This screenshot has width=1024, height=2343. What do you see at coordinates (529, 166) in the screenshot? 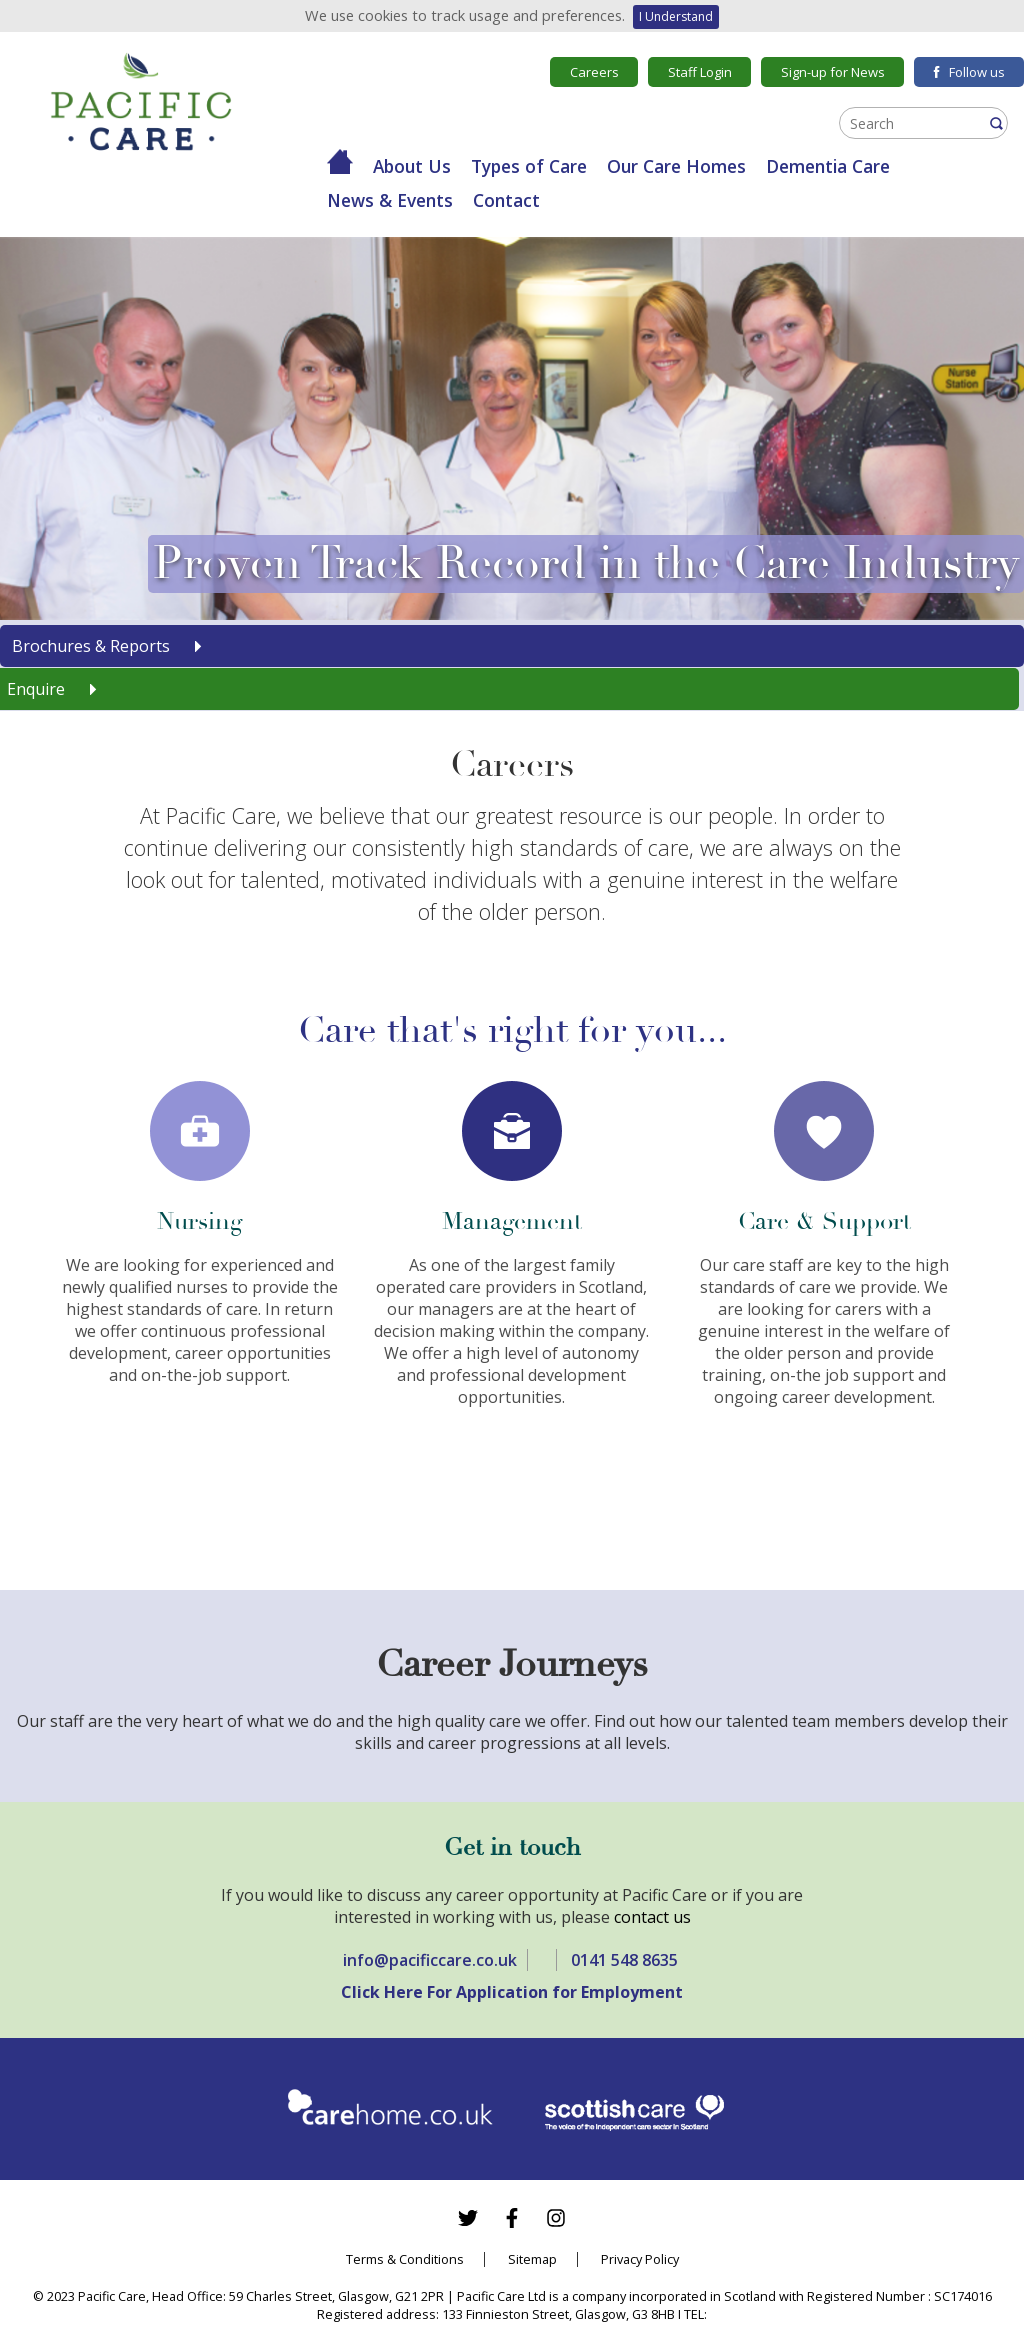
I see `Types of Care` at bounding box center [529, 166].